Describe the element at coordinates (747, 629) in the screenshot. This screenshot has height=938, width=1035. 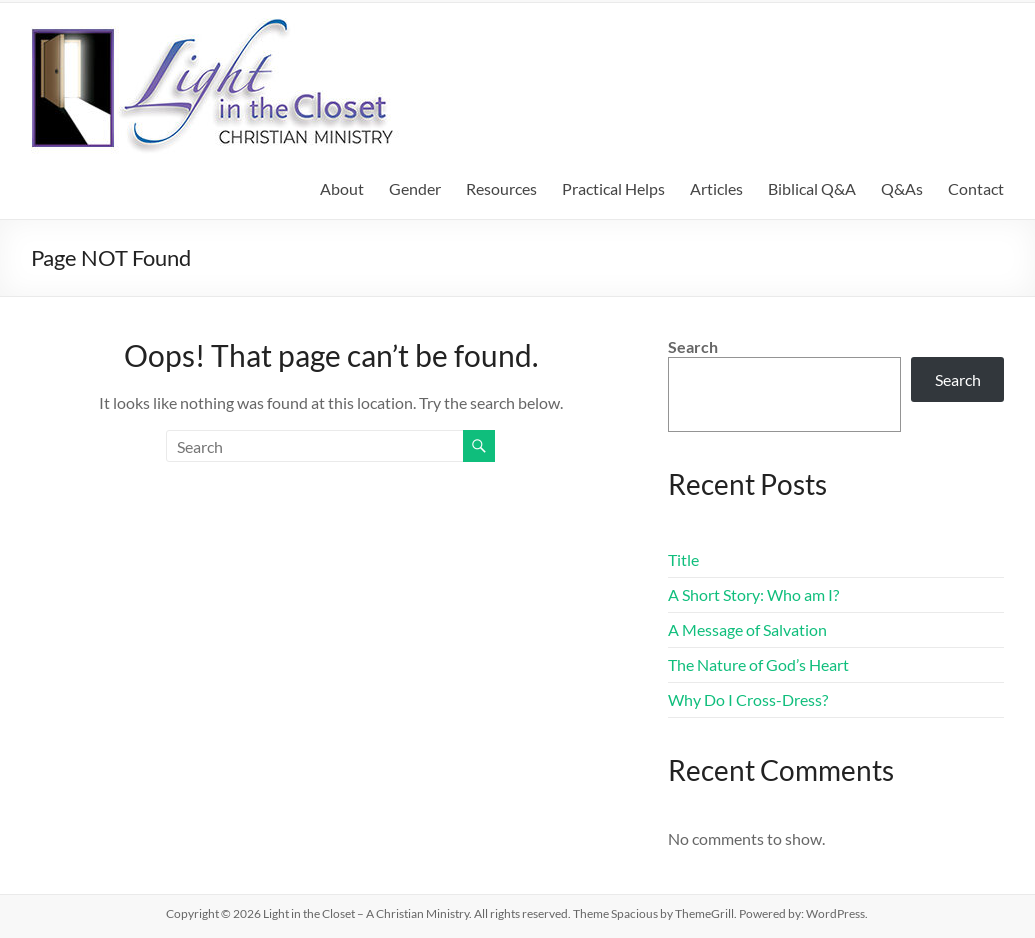
I see `A Message of Salvation` at that location.